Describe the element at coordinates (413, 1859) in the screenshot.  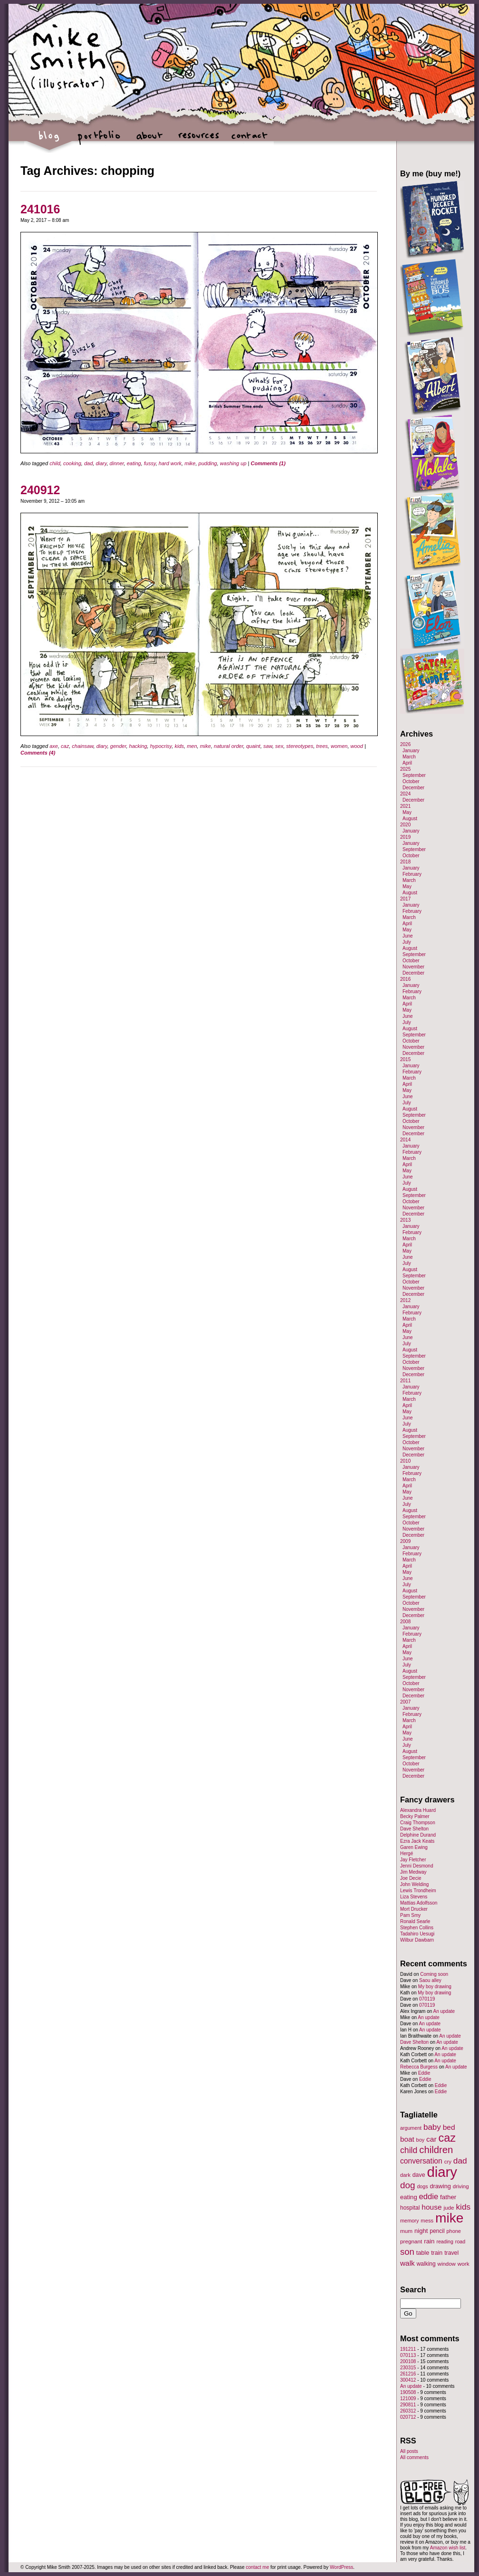
I see `Jay Fletcher` at that location.